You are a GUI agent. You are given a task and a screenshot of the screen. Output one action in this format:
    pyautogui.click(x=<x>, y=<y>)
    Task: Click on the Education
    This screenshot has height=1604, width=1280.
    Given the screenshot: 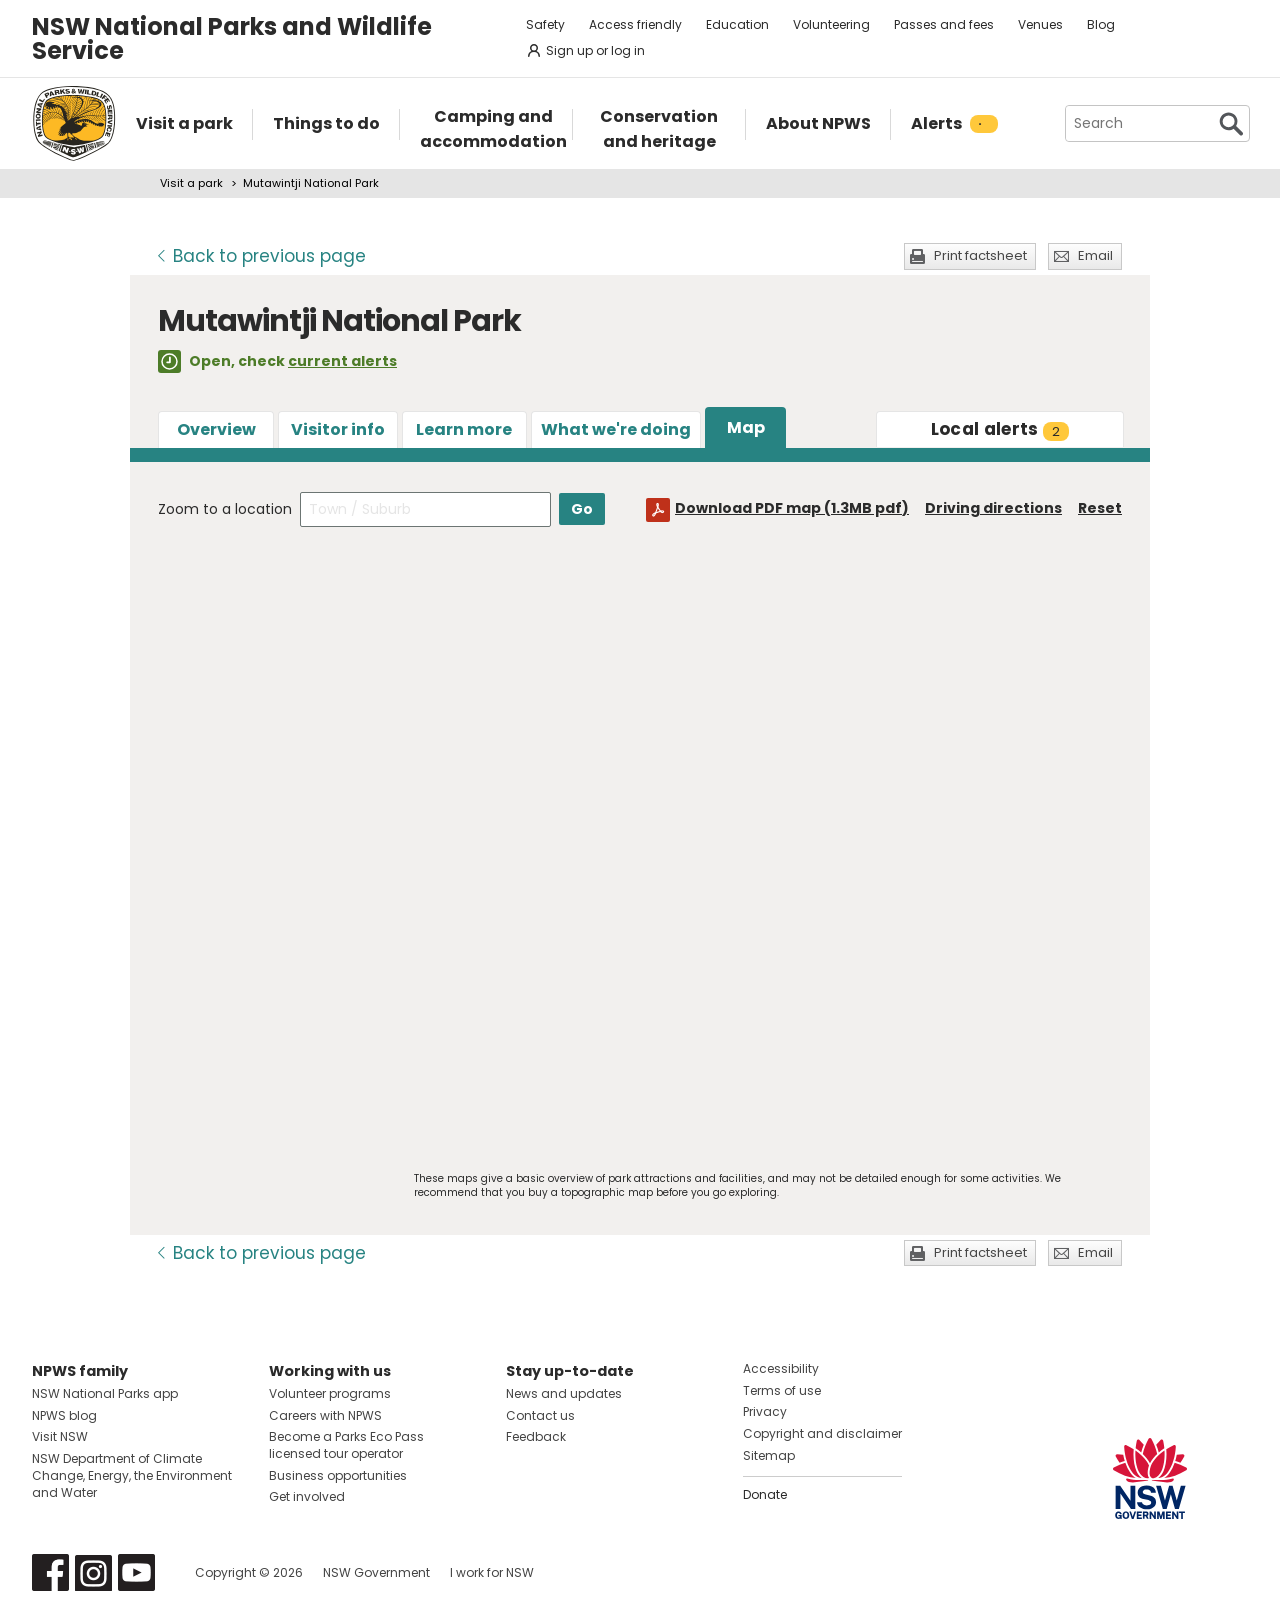 What is the action you would take?
    pyautogui.click(x=737, y=24)
    